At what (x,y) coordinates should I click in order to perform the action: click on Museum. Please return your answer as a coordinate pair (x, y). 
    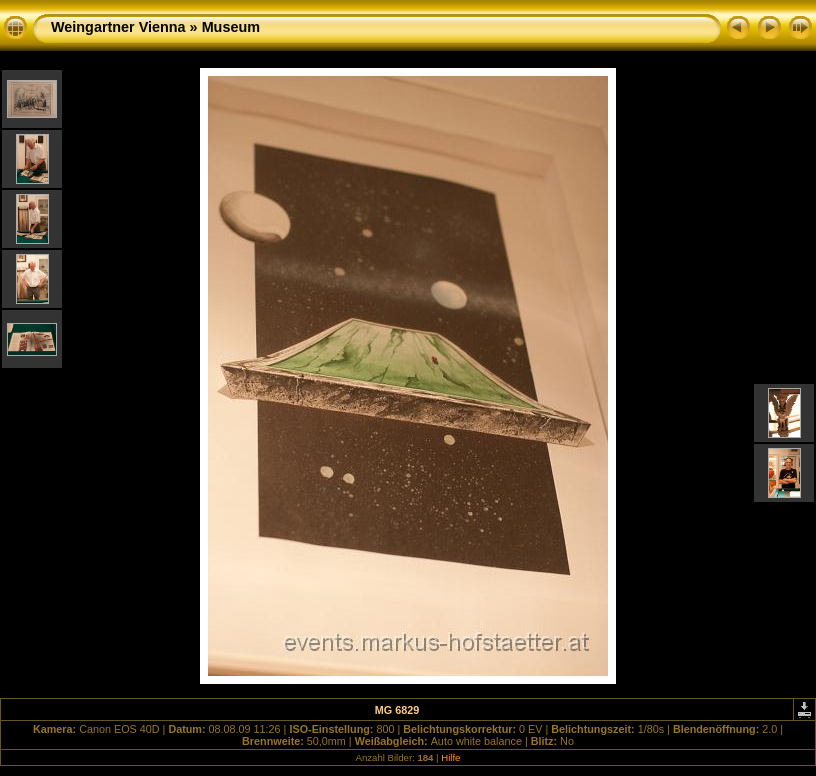
    Looking at the image, I should click on (231, 27).